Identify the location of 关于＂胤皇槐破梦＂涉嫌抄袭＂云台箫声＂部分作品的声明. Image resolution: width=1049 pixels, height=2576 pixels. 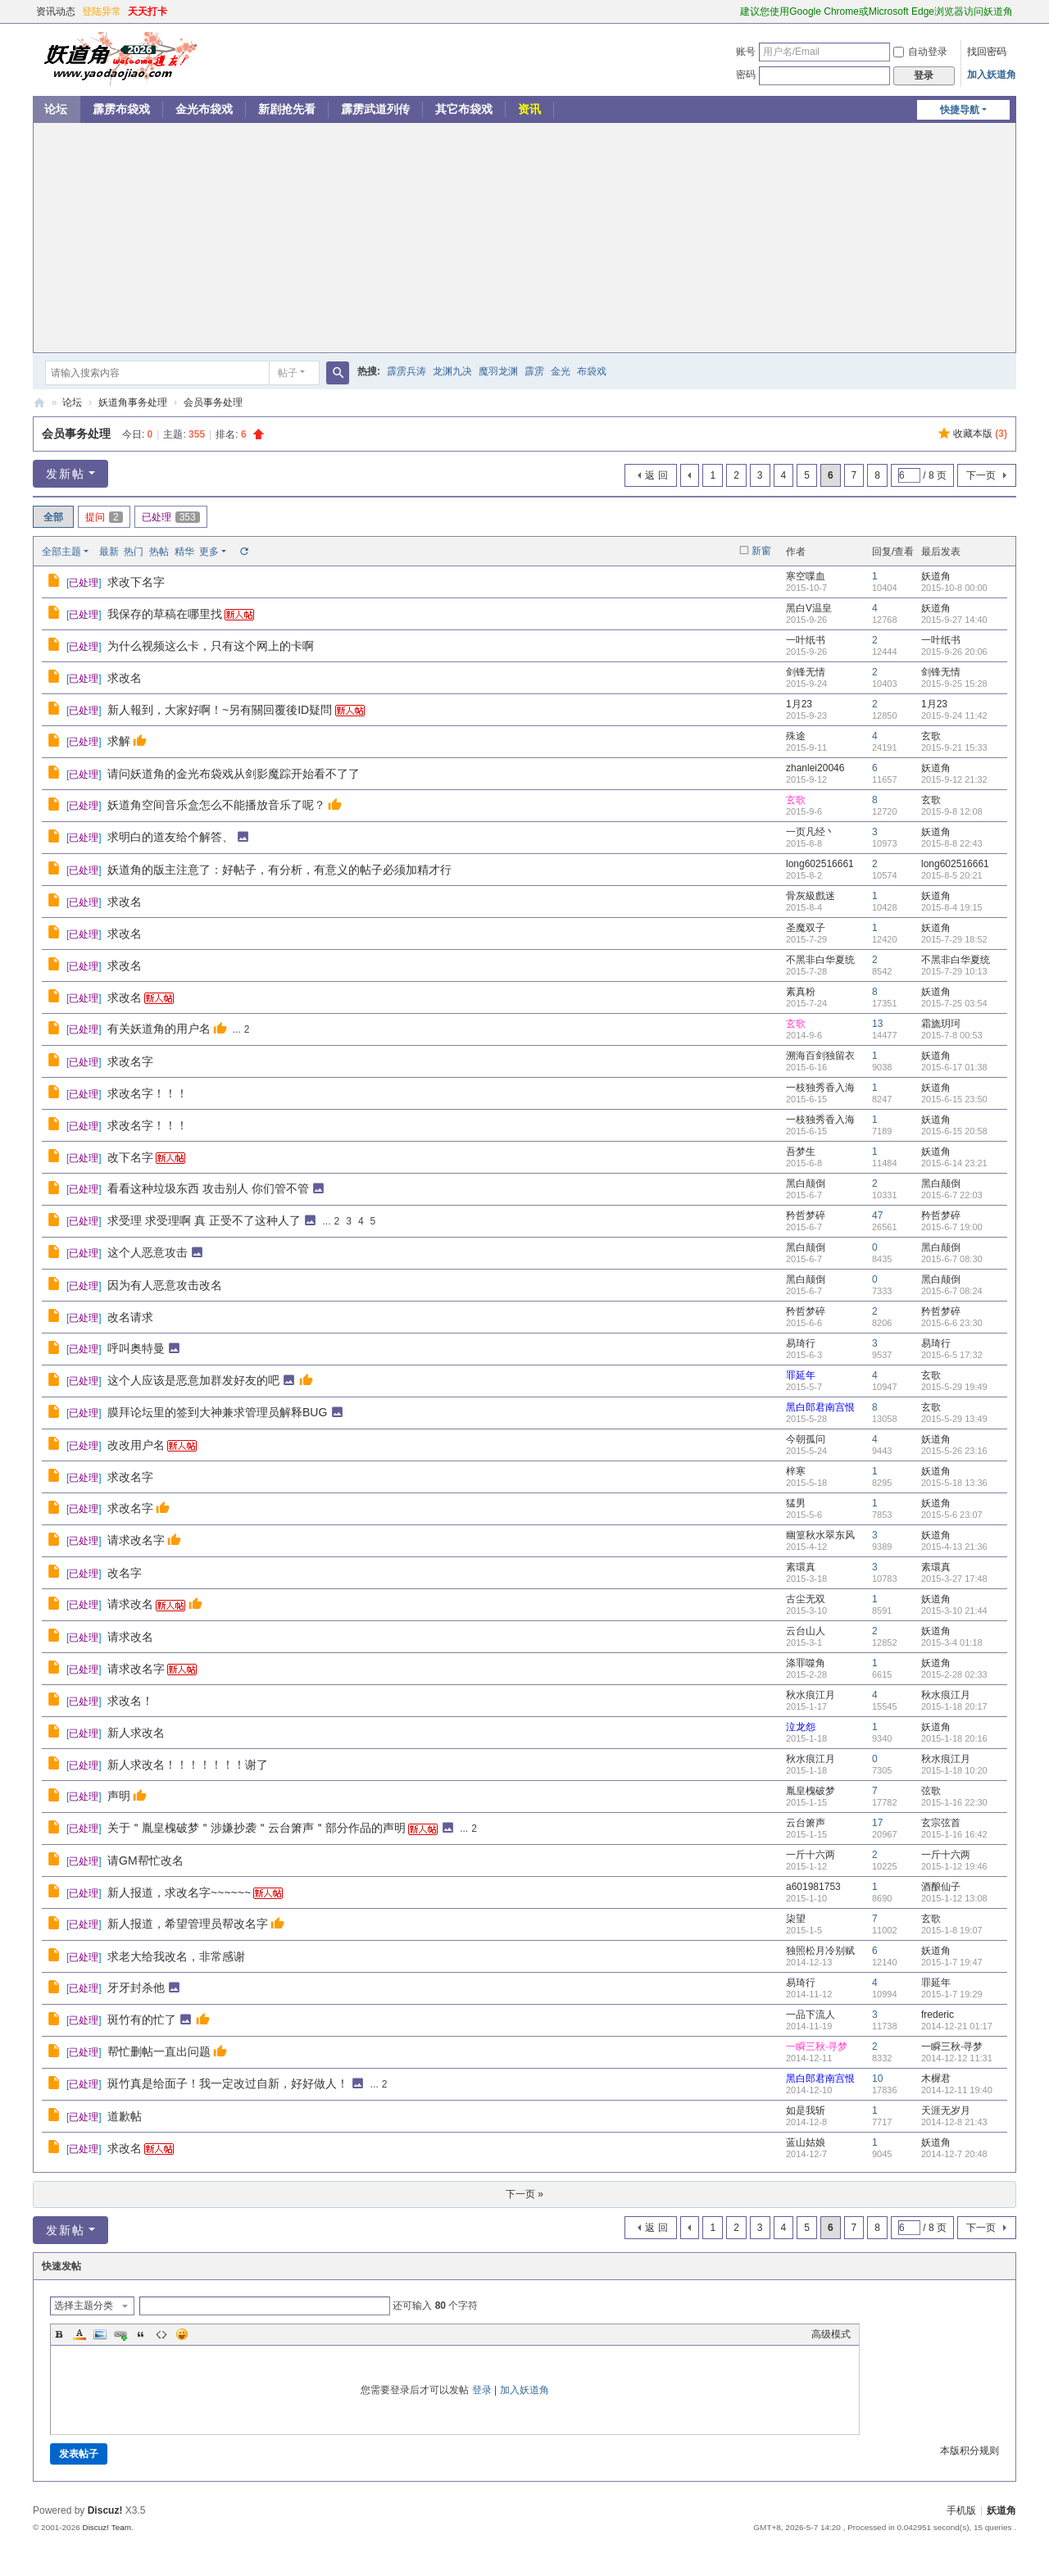
(256, 1827).